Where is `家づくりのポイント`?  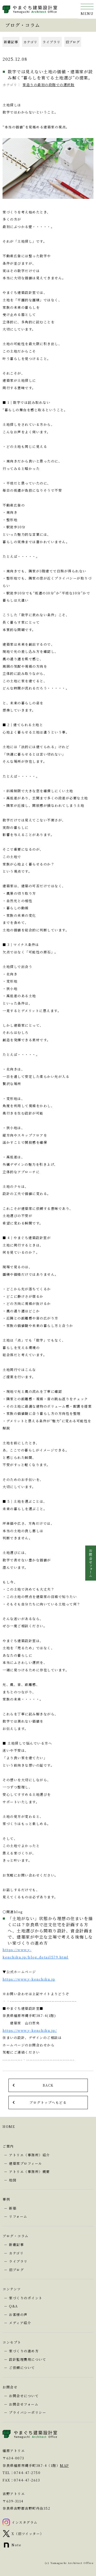
家づくりのポイント is located at coordinates (25, 2297).